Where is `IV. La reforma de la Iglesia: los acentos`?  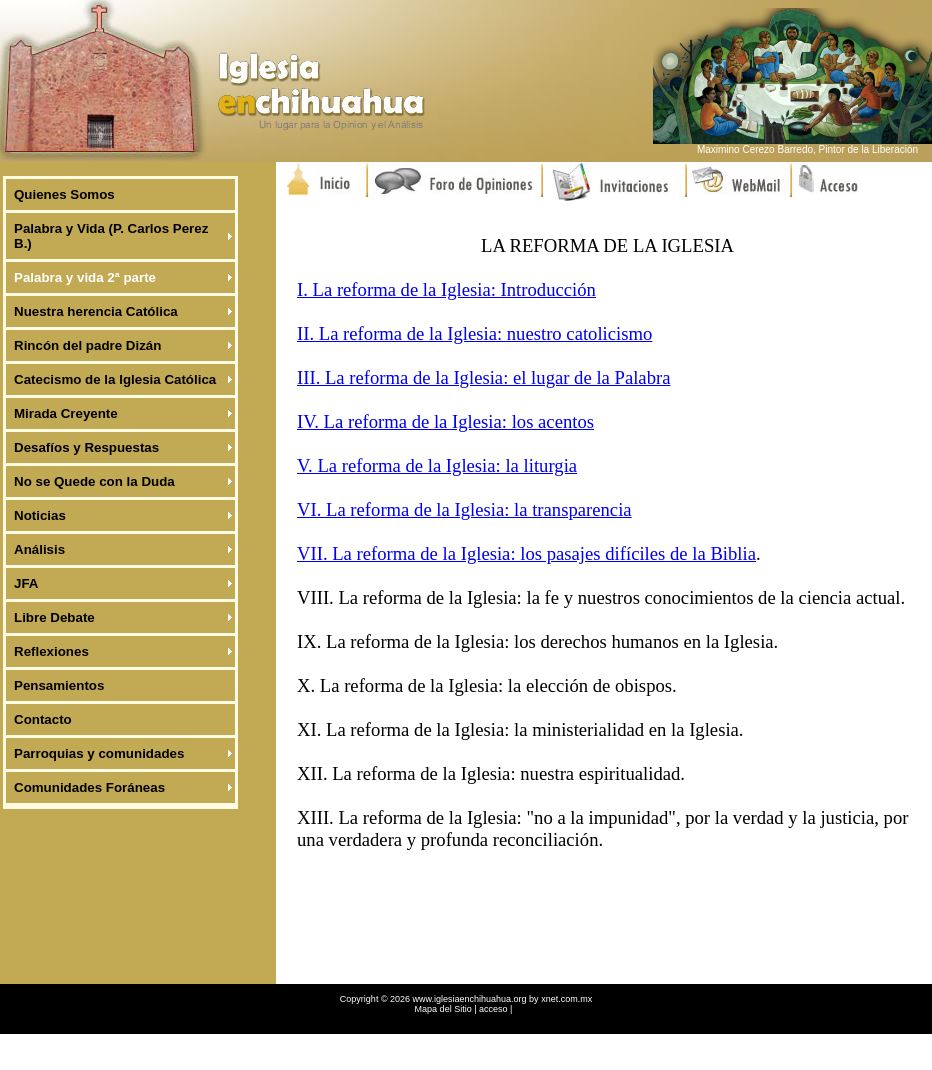 IV. La reforma de la Iglesia: los acentos is located at coordinates (445, 421).